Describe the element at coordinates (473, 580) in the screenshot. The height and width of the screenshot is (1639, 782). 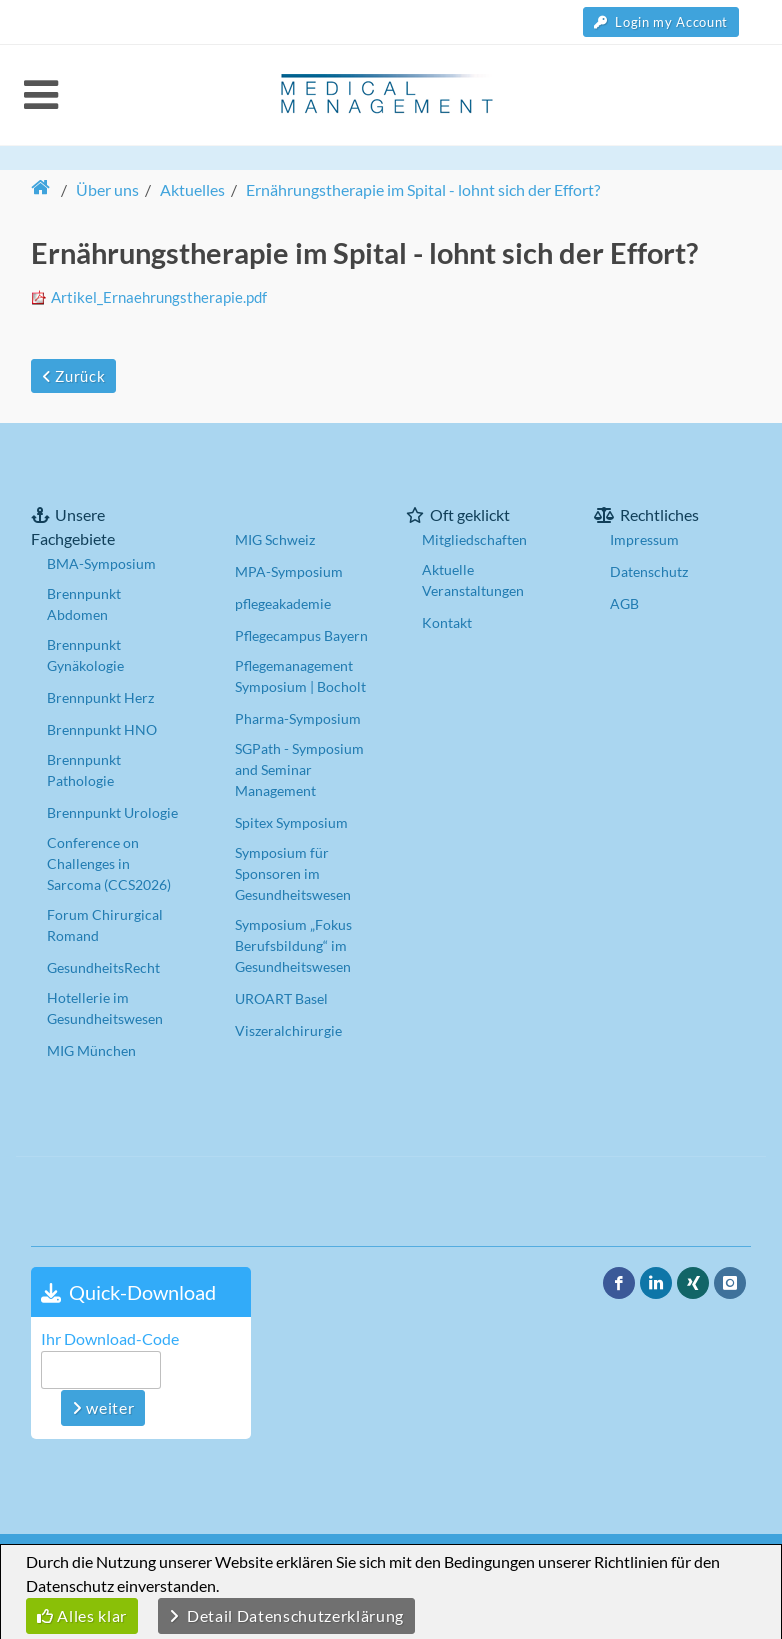
I see `Aktuelle Veranstaltungen` at that location.